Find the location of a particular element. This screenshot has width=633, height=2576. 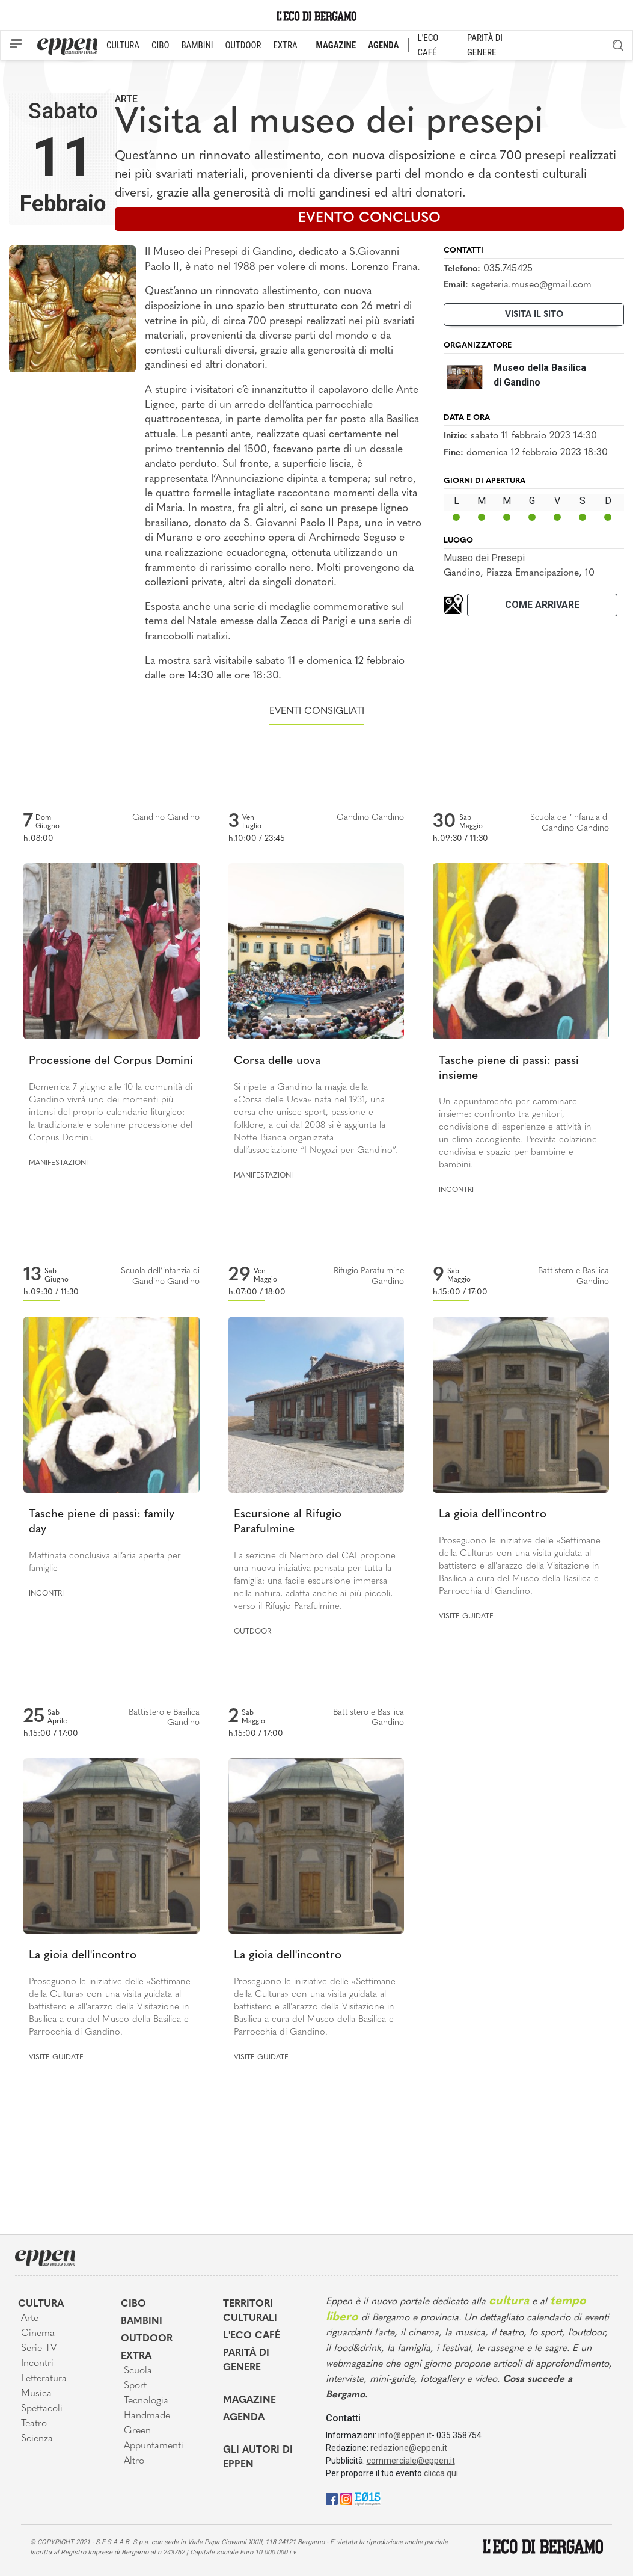

Territori Culturali is located at coordinates (250, 2311).